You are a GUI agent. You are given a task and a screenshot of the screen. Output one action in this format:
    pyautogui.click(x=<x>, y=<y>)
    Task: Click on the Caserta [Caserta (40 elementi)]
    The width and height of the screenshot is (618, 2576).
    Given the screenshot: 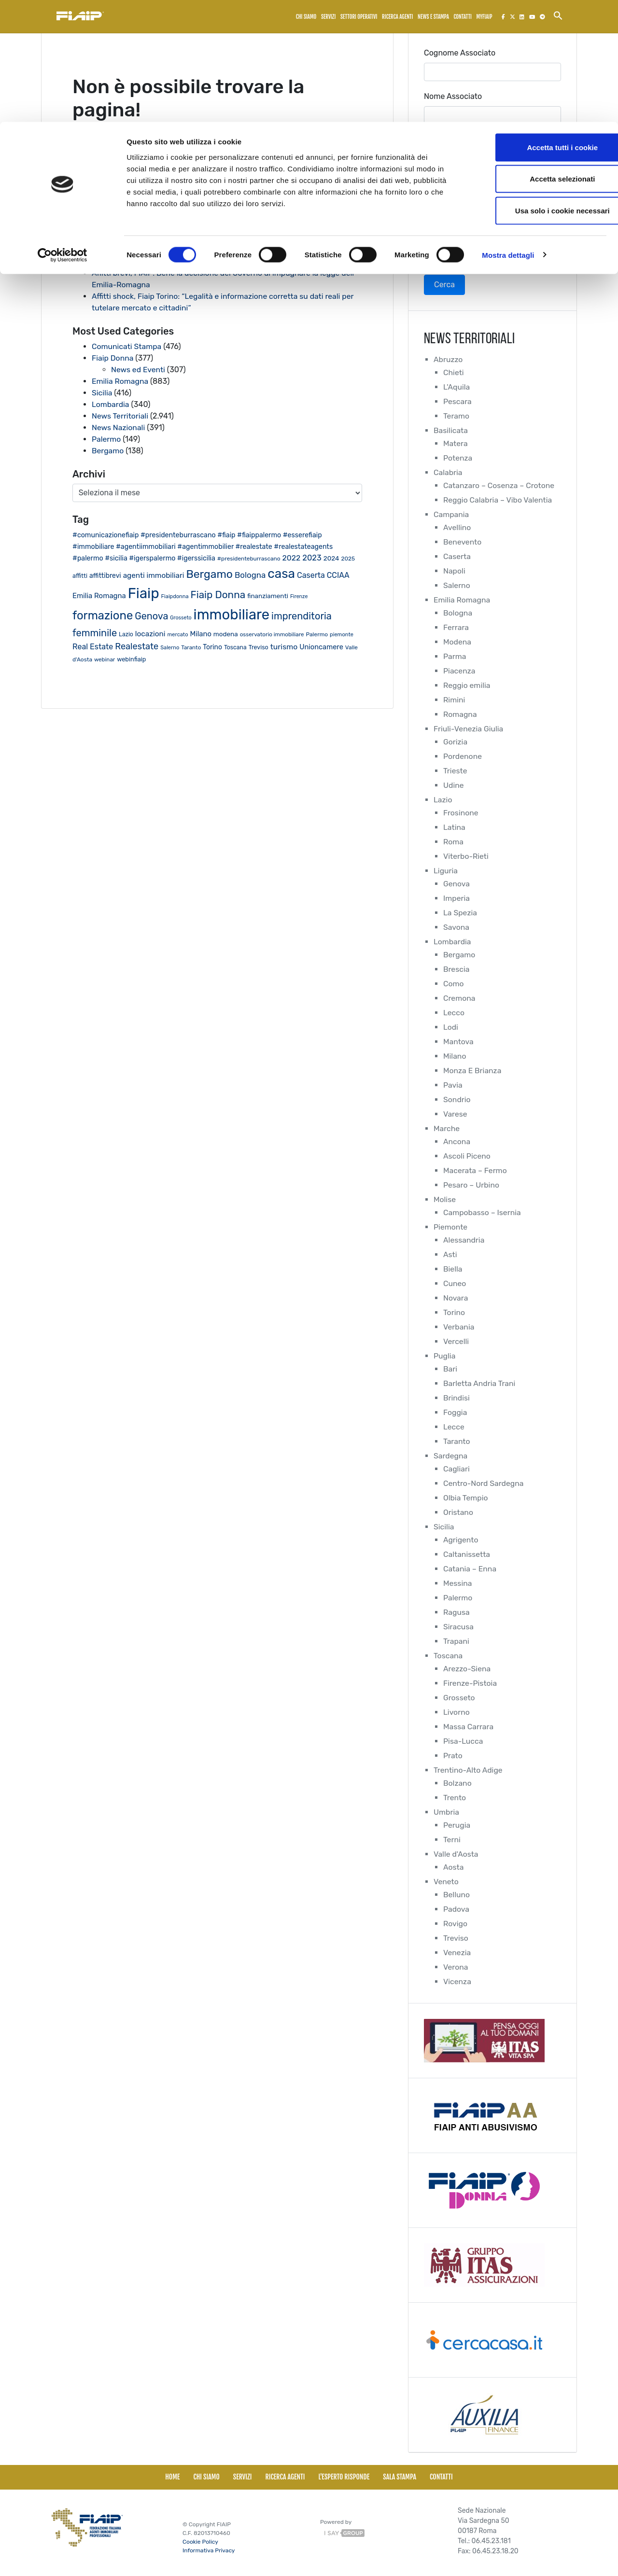 What is the action you would take?
    pyautogui.click(x=311, y=575)
    